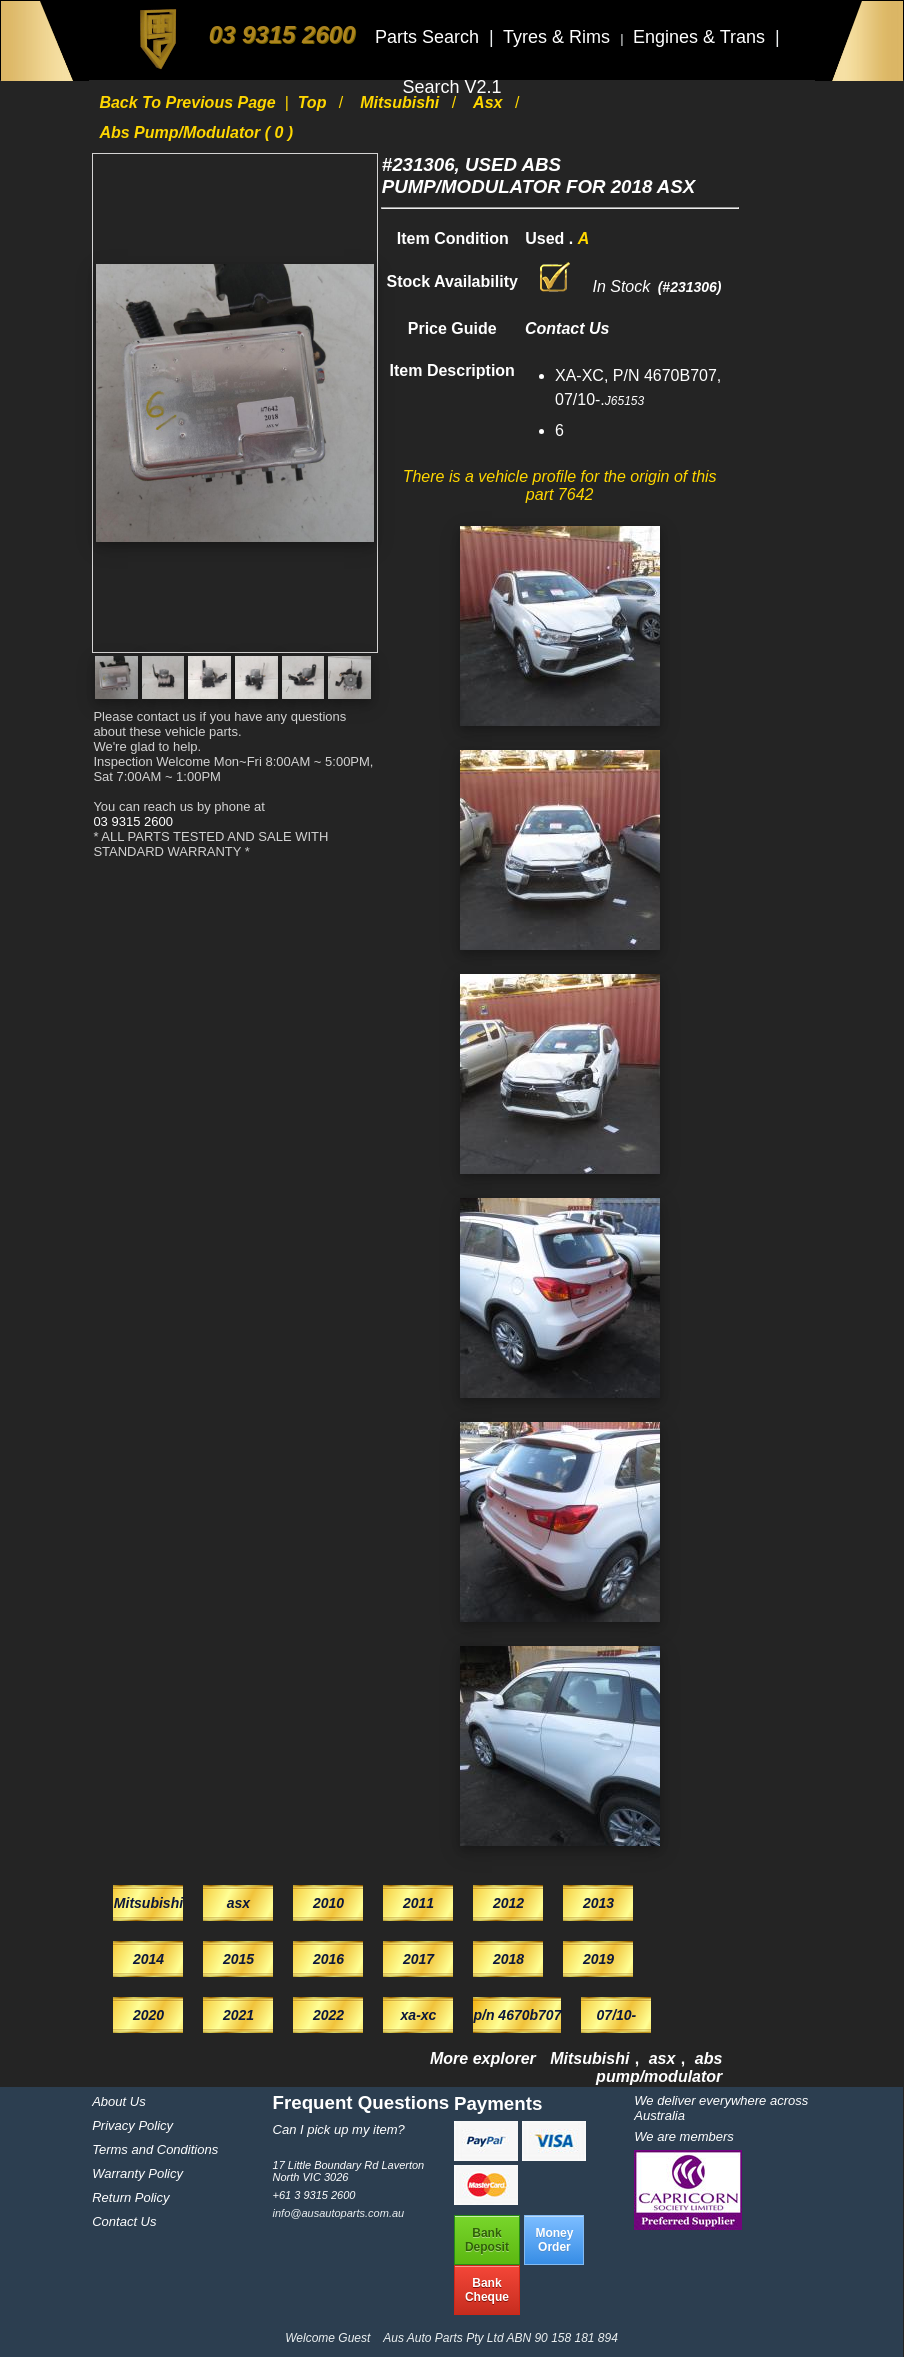 The image size is (904, 2357). I want to click on MoneyOrder, so click(554, 2240).